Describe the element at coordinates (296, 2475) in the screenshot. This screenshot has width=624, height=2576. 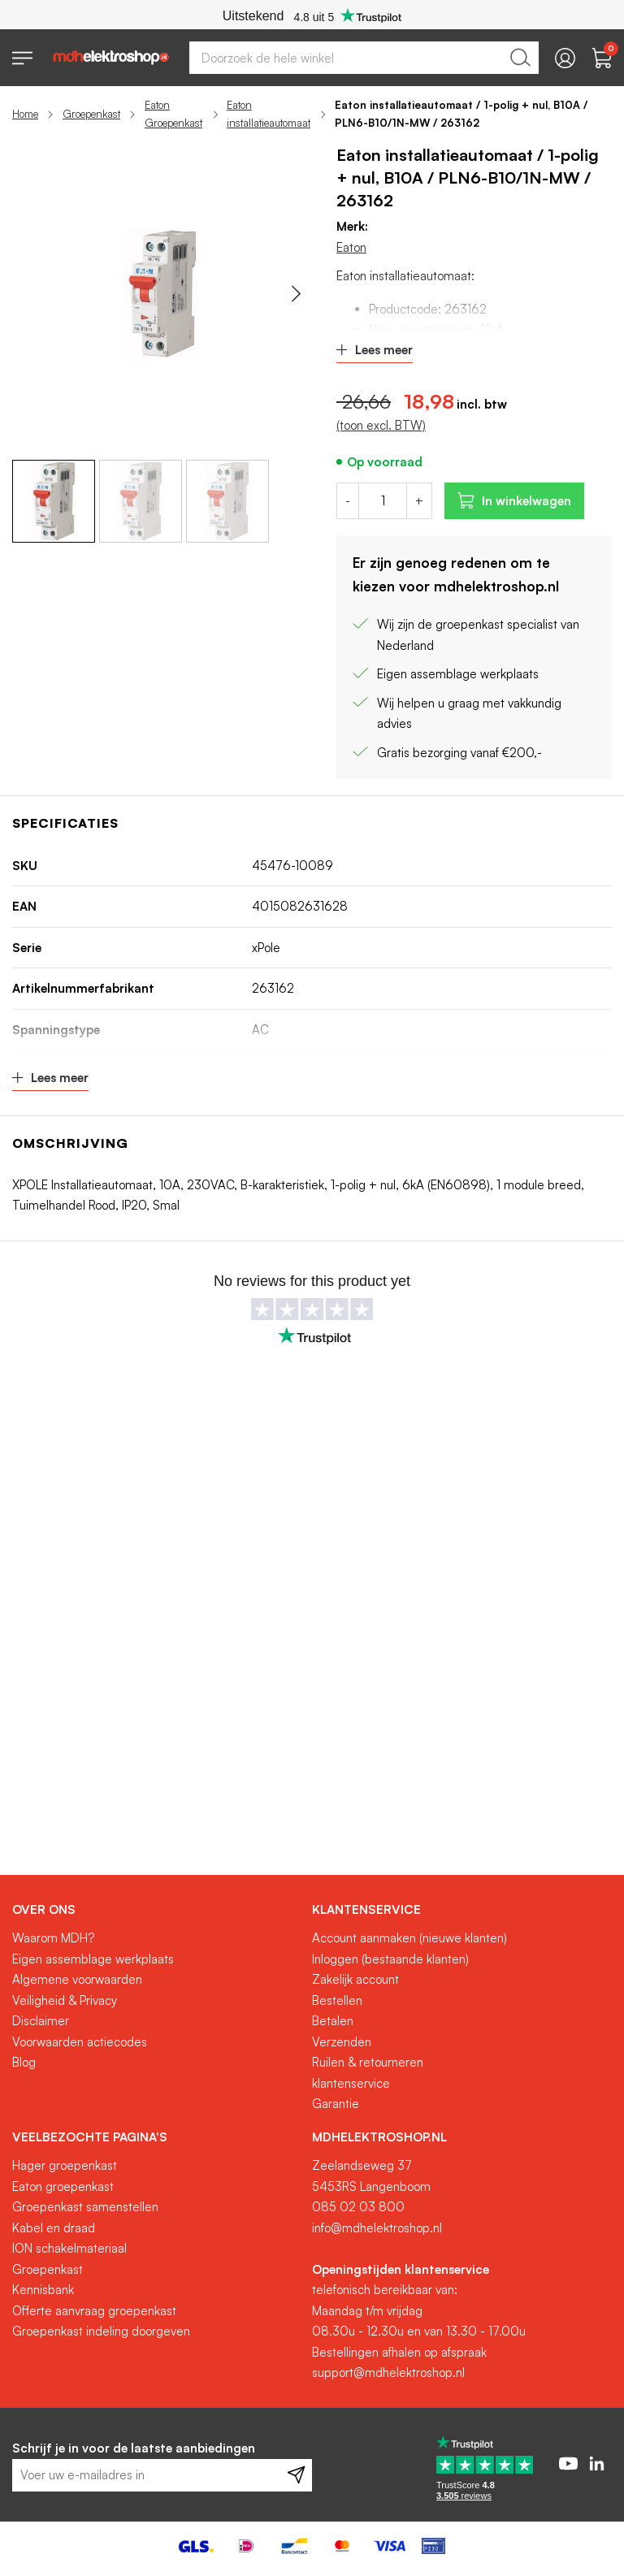
I see `[Subscribe]` at that location.